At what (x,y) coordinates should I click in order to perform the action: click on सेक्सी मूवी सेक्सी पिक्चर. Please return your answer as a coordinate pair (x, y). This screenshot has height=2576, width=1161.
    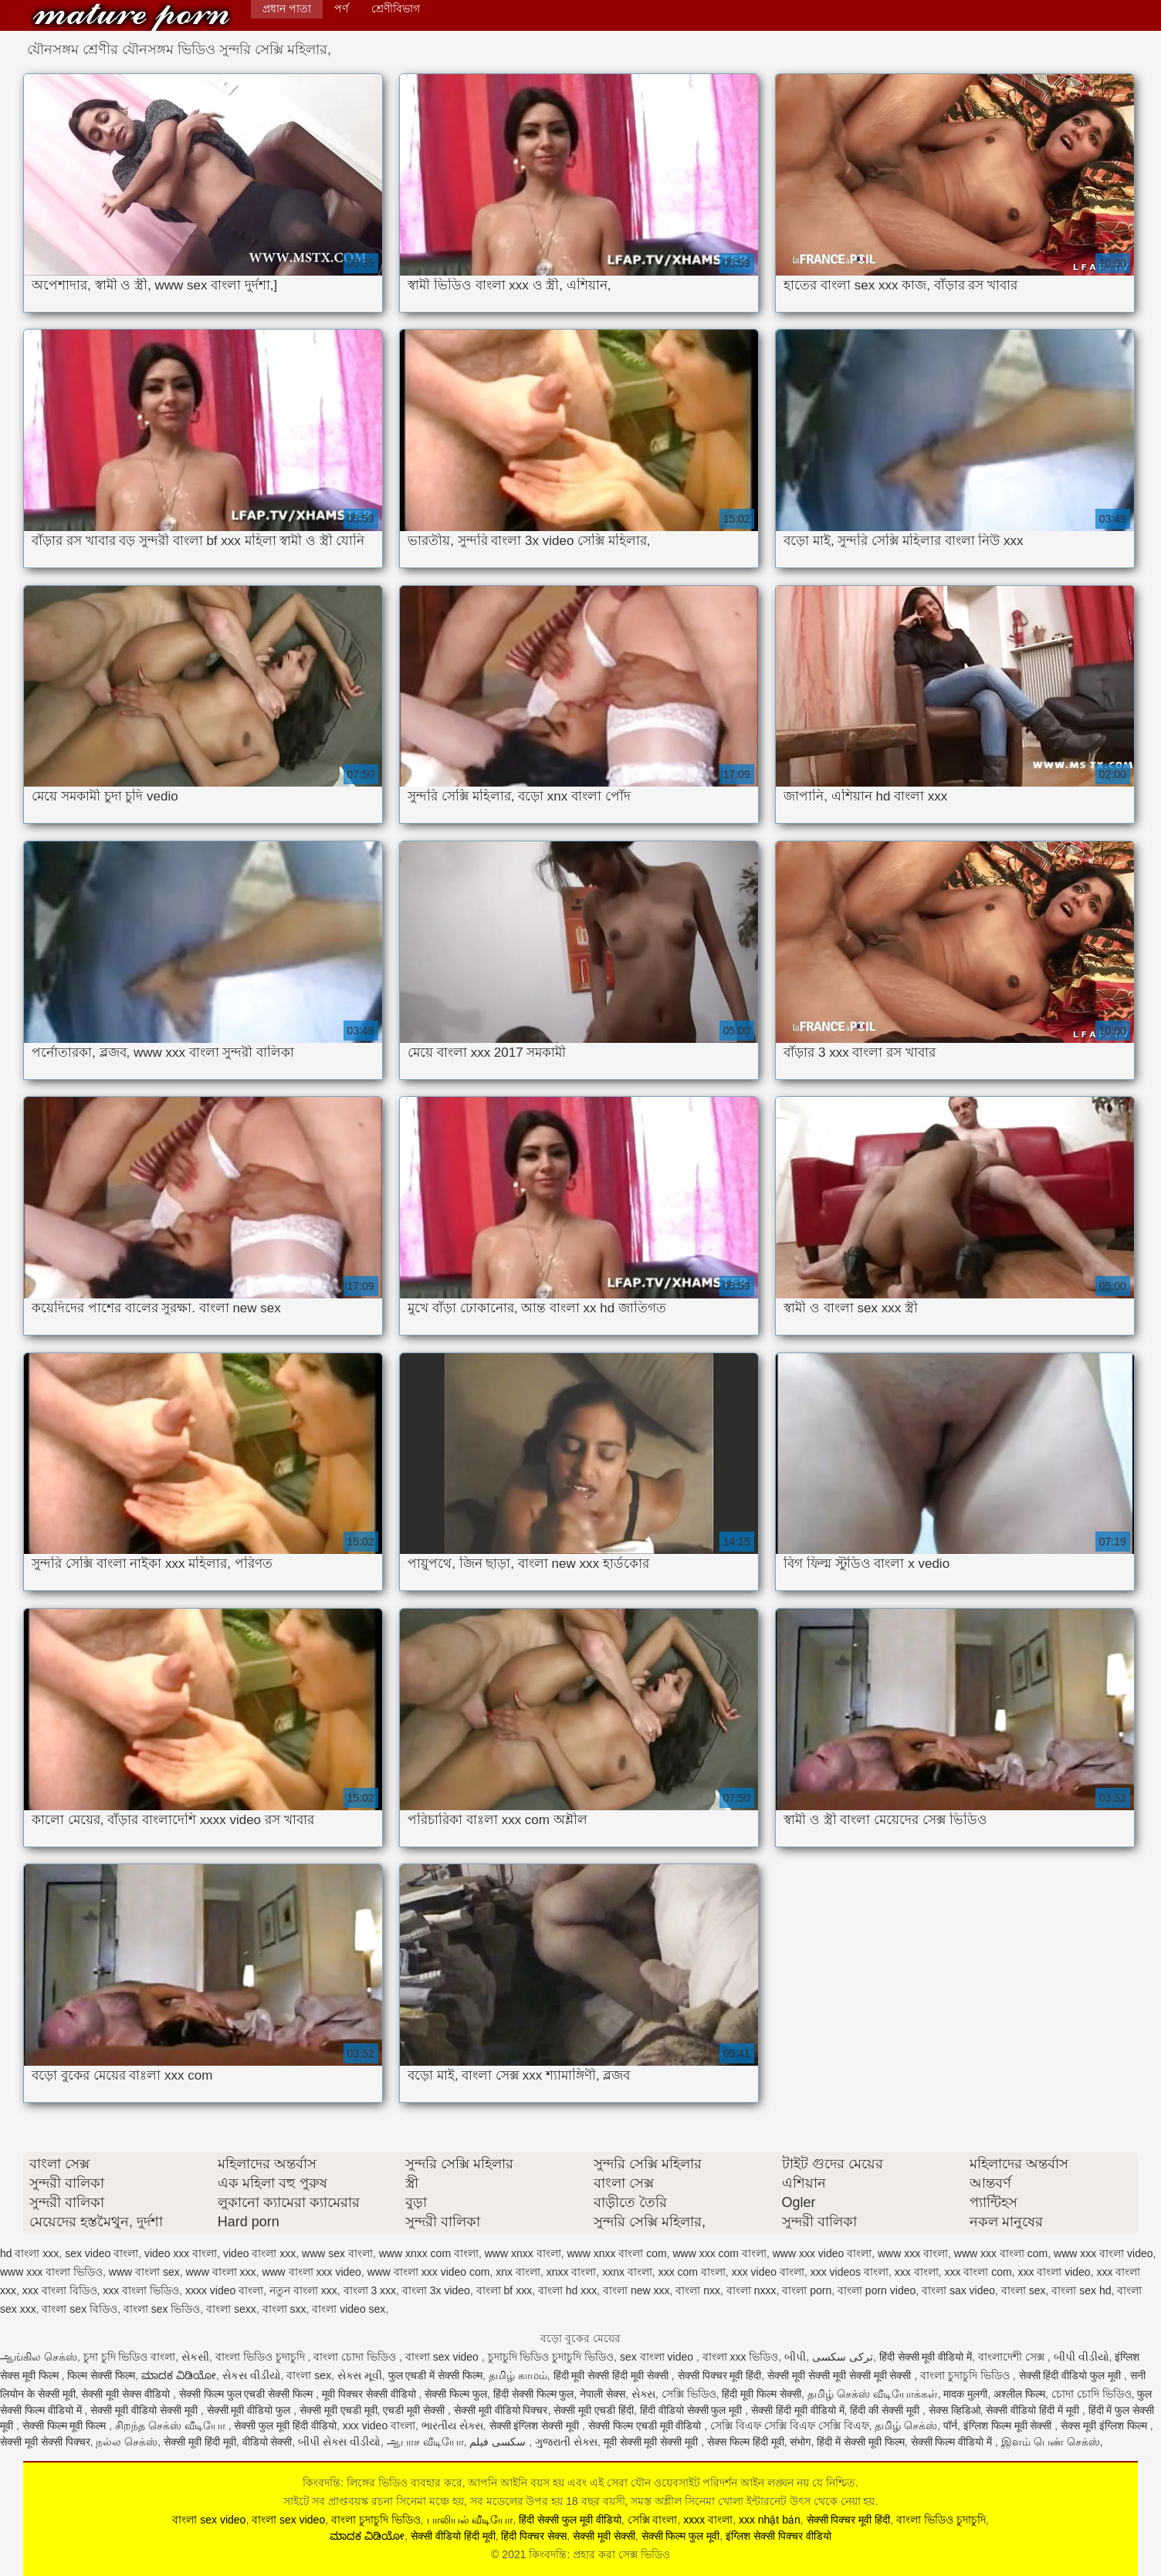
    Looking at the image, I should click on (45, 2442).